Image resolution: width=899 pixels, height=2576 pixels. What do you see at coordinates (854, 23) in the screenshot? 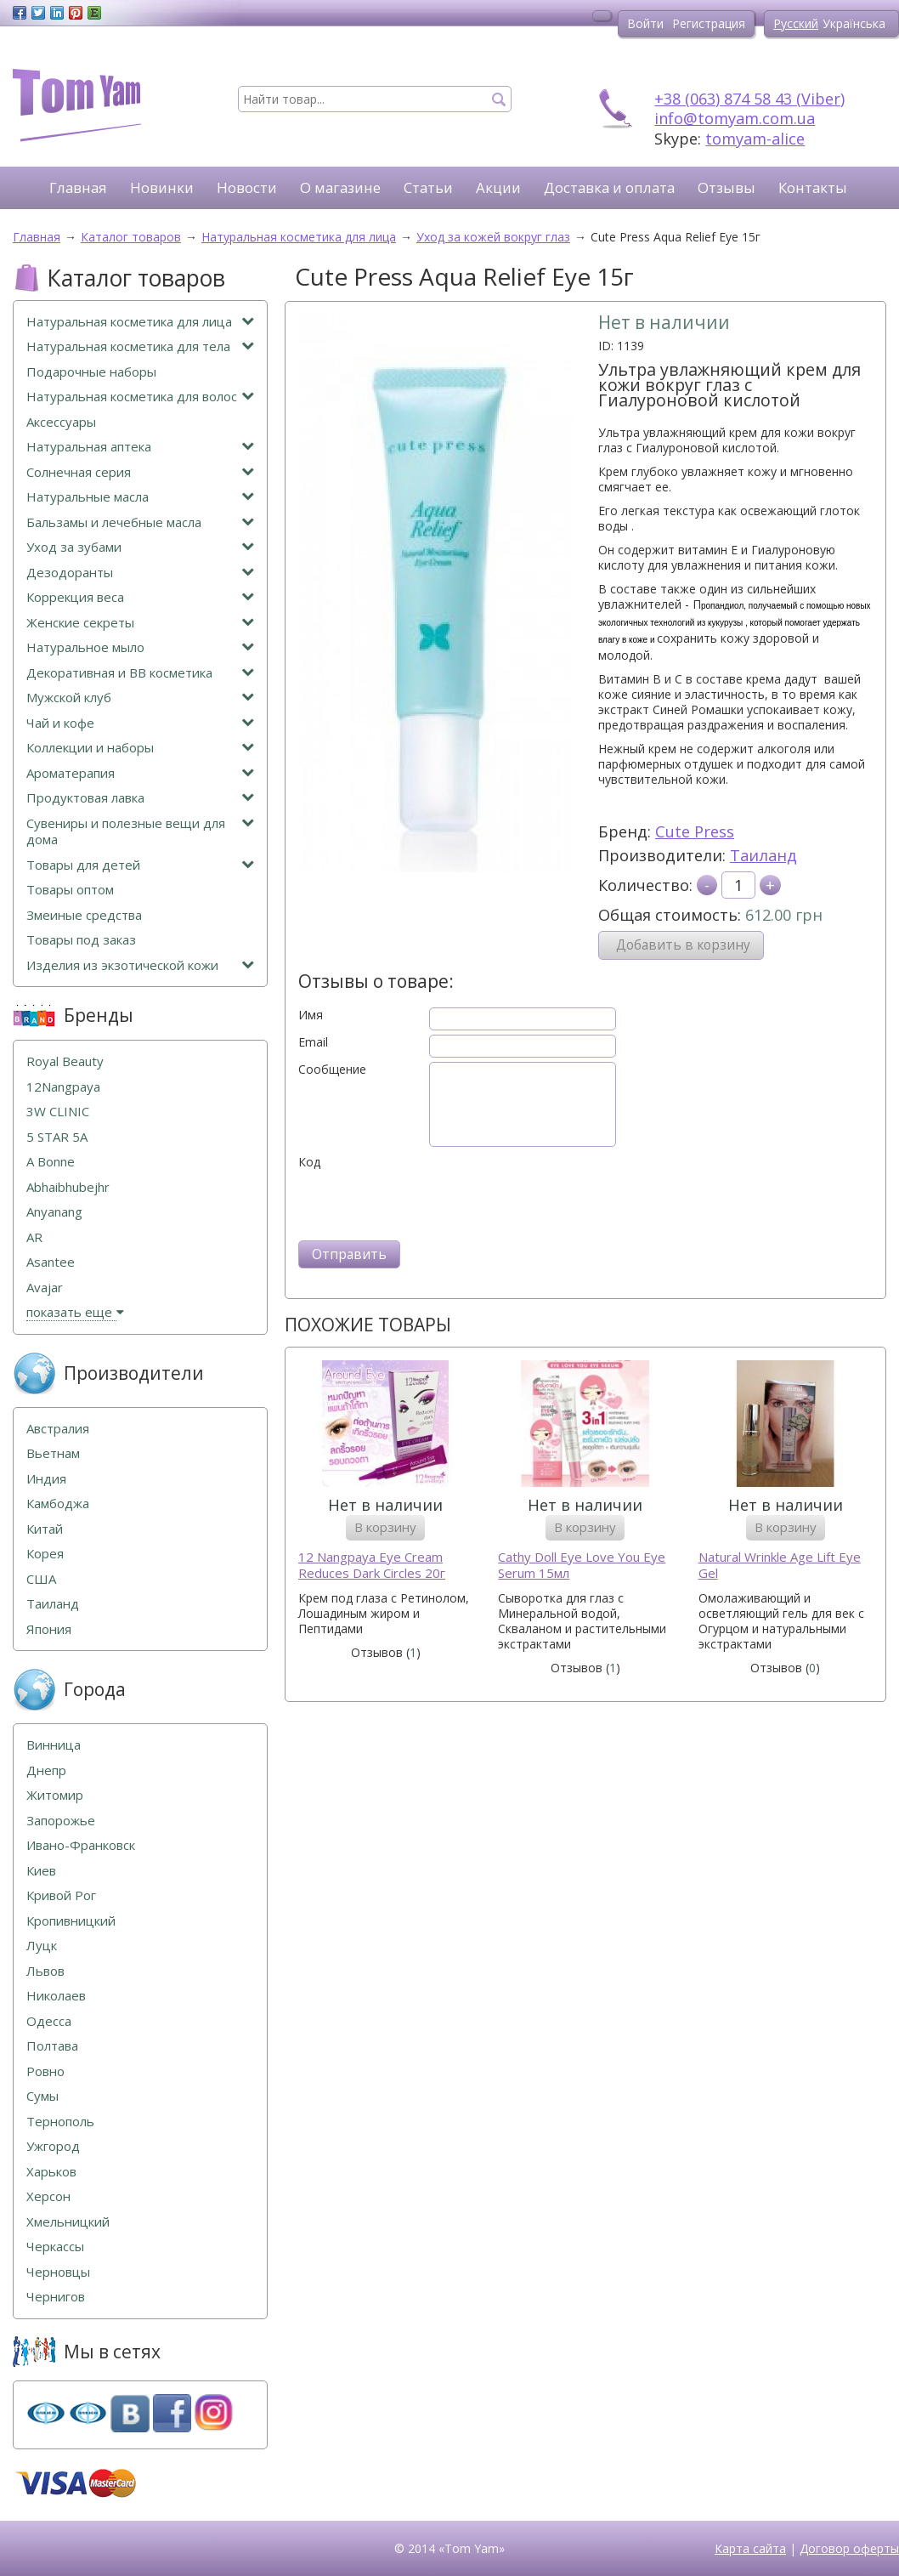
I see `Українська` at bounding box center [854, 23].